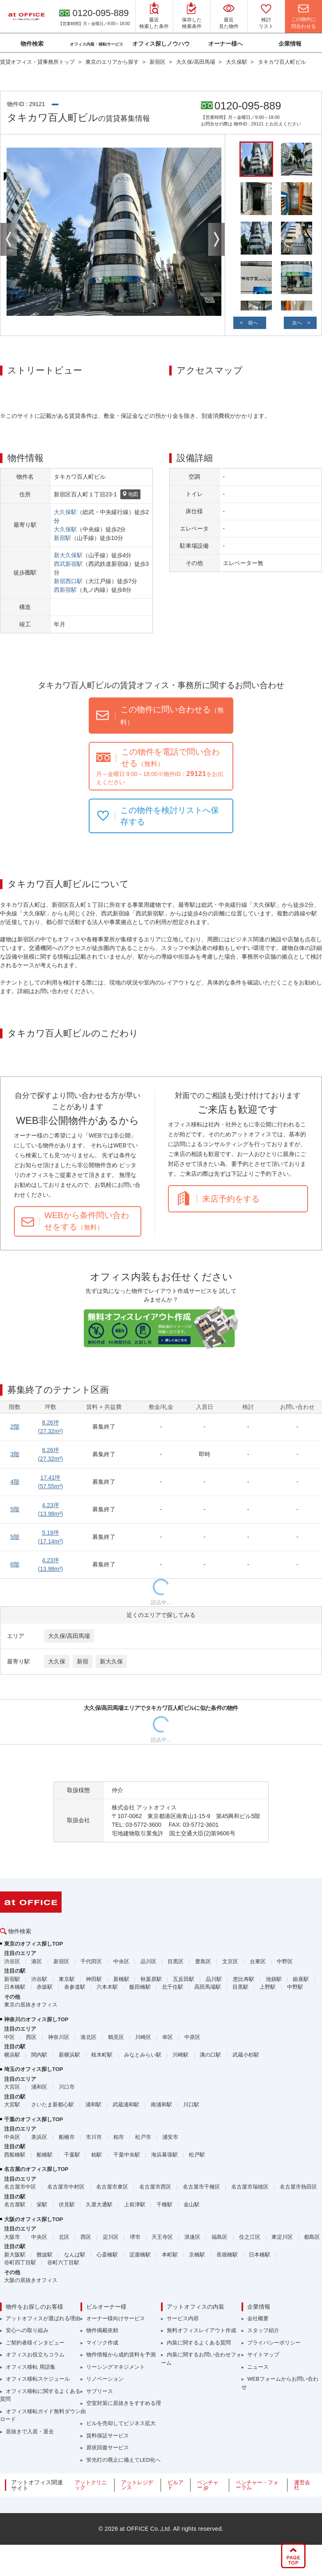 The height and width of the screenshot is (2576, 322). Describe the element at coordinates (14, 1454) in the screenshot. I see `3階` at that location.